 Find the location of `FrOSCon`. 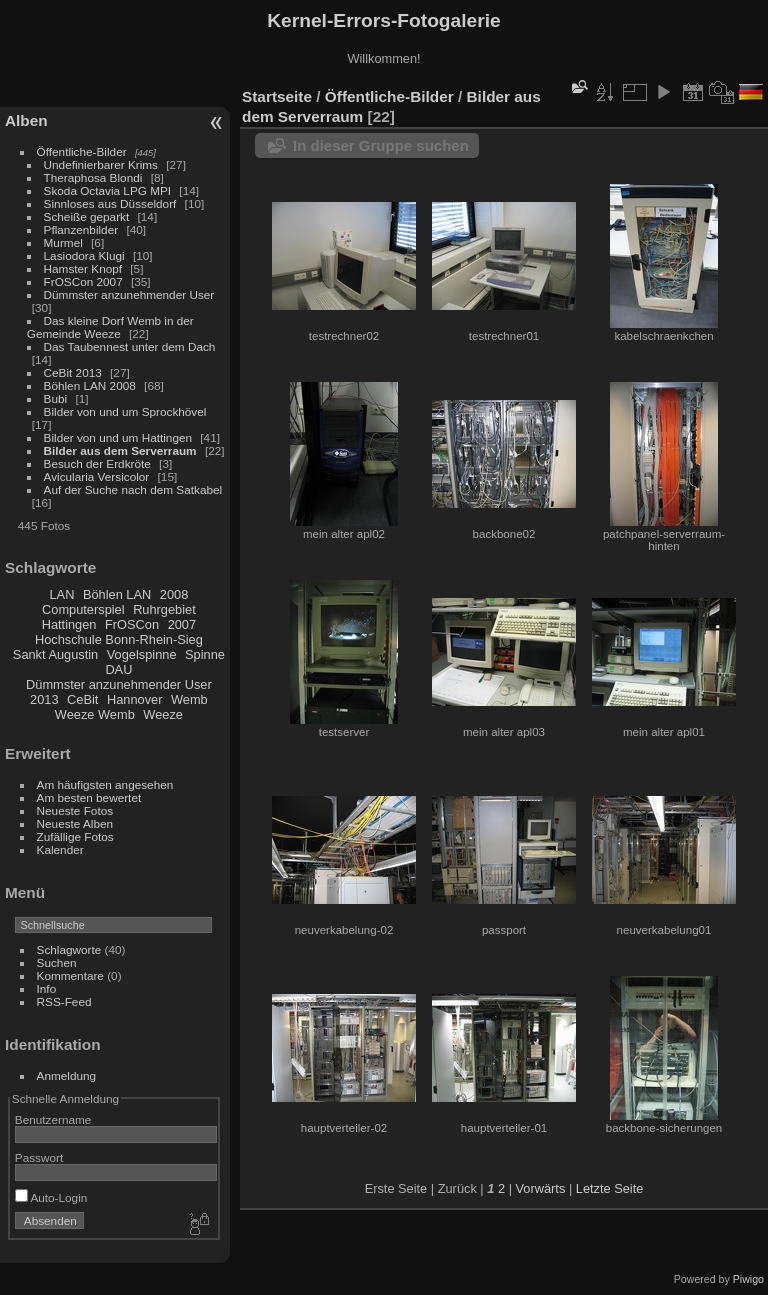

FrOSCon is located at coordinates (132, 624).